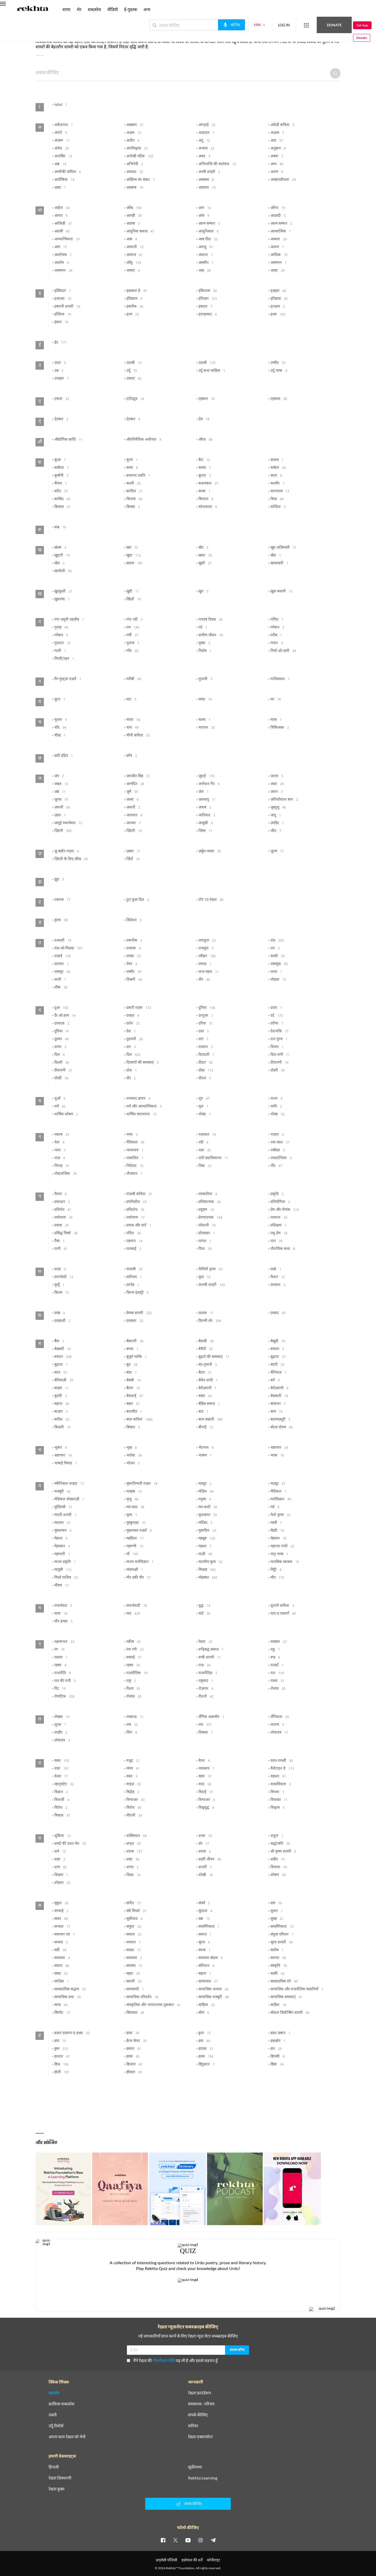 This screenshot has height=2576, width=376. I want to click on देश, so click(131, 1031).